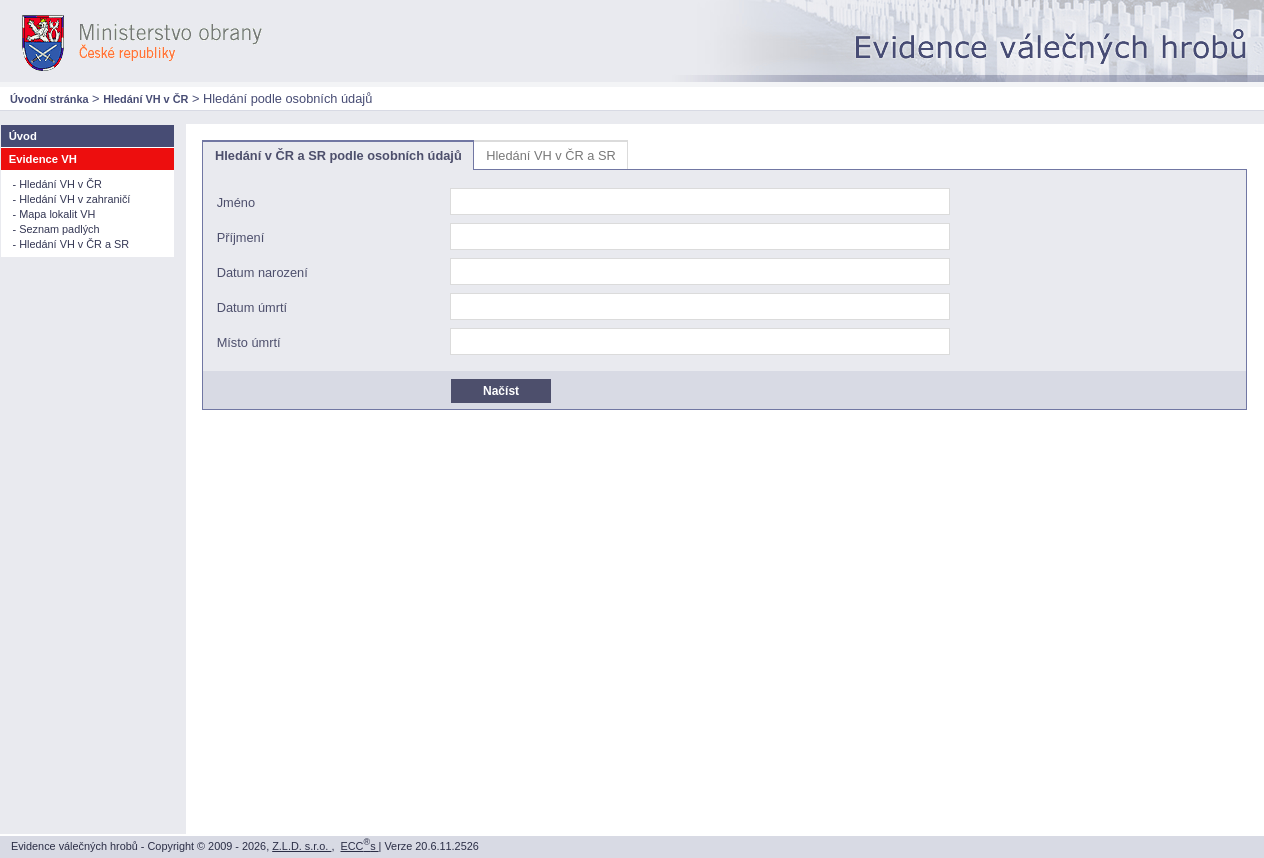 The image size is (1264, 858). What do you see at coordinates (23, 136) in the screenshot?
I see `Úvod` at bounding box center [23, 136].